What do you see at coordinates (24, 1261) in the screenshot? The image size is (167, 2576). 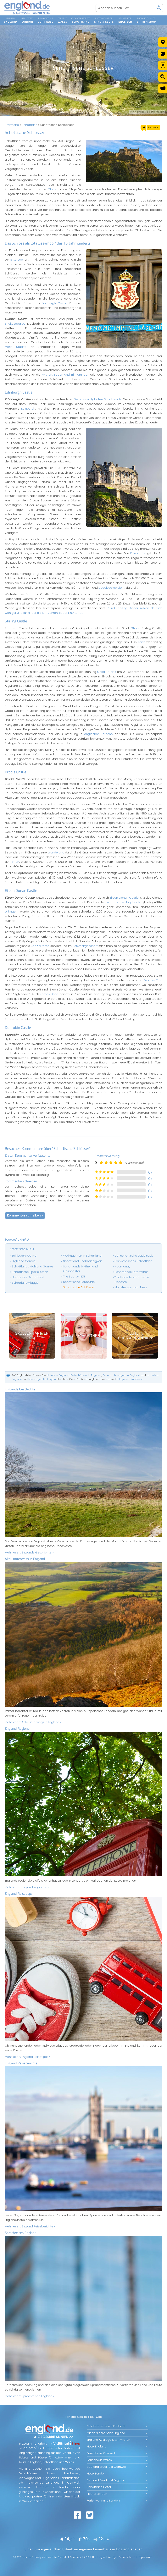 I see `Highland Games` at bounding box center [24, 1261].